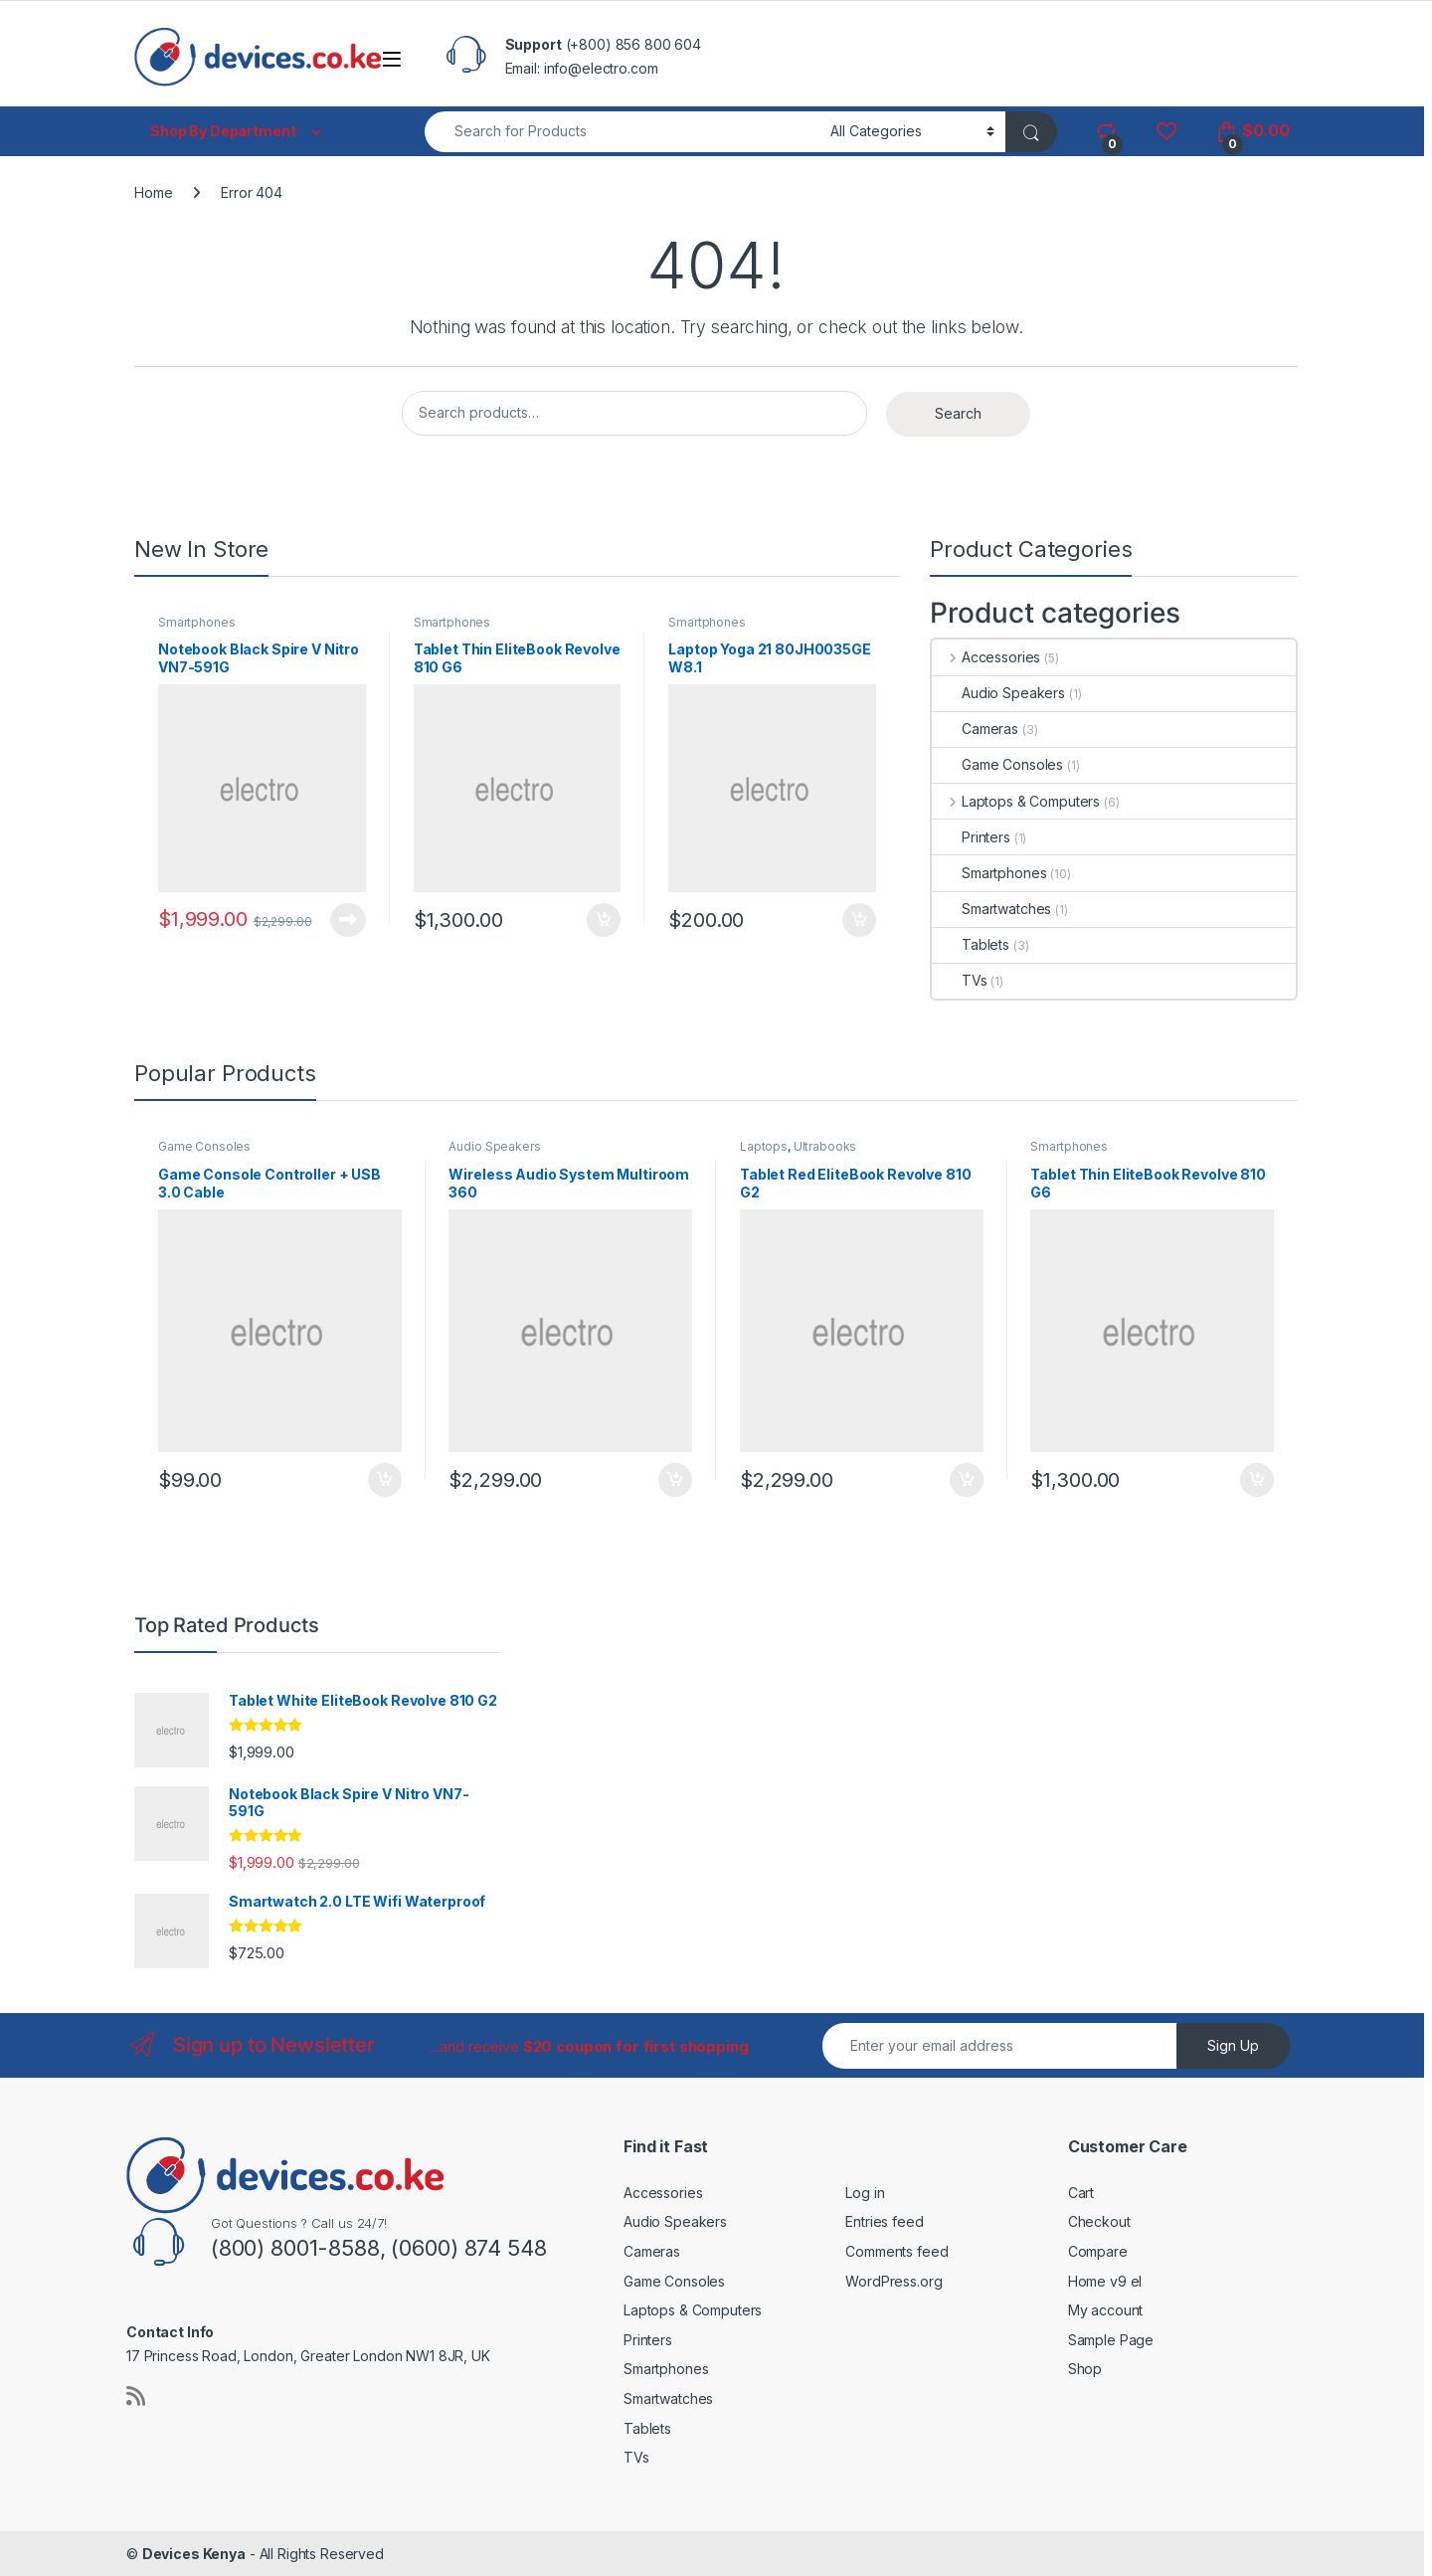 The height and width of the screenshot is (2576, 1432). What do you see at coordinates (1016, 801) in the screenshot?
I see `Laptops & Computers` at bounding box center [1016, 801].